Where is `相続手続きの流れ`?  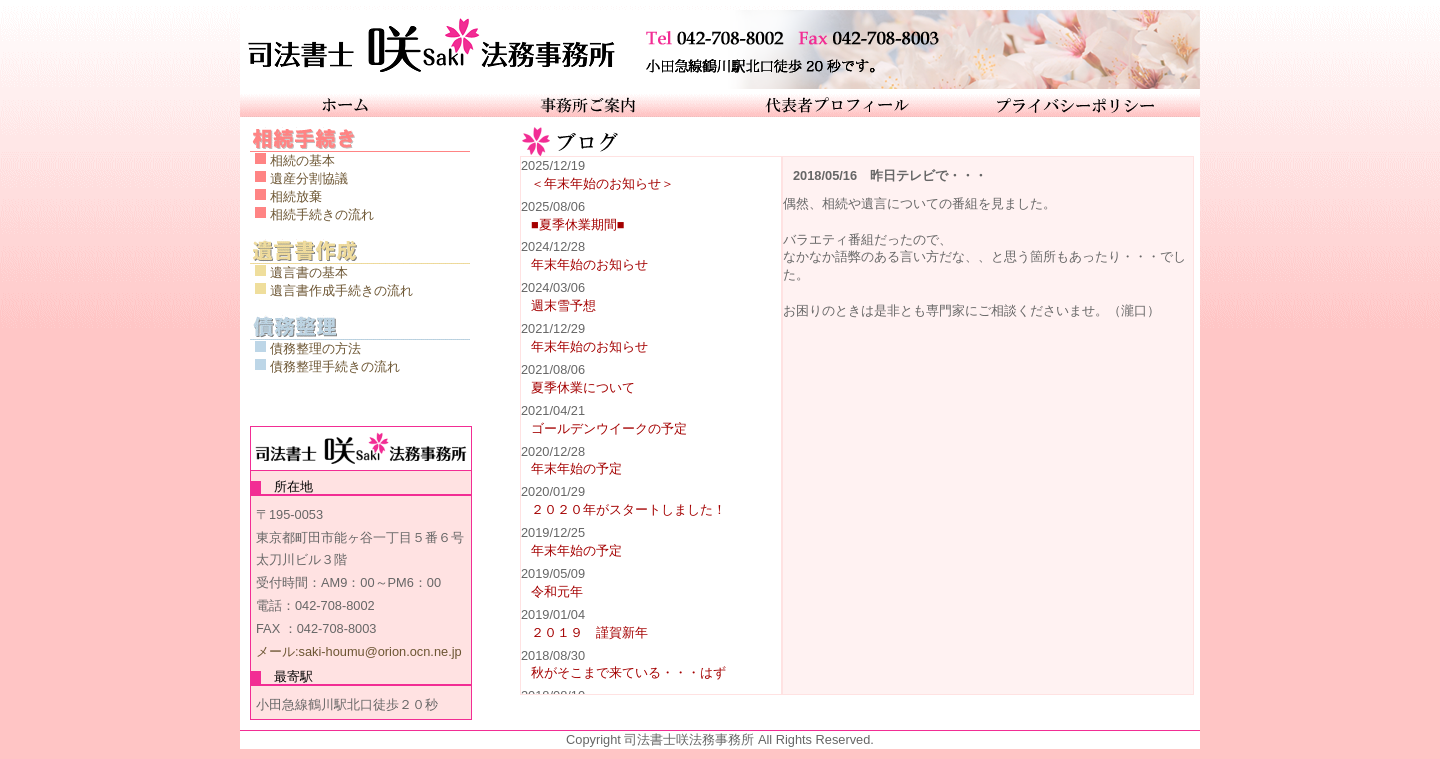 相続手続きの流れ is located at coordinates (322, 214).